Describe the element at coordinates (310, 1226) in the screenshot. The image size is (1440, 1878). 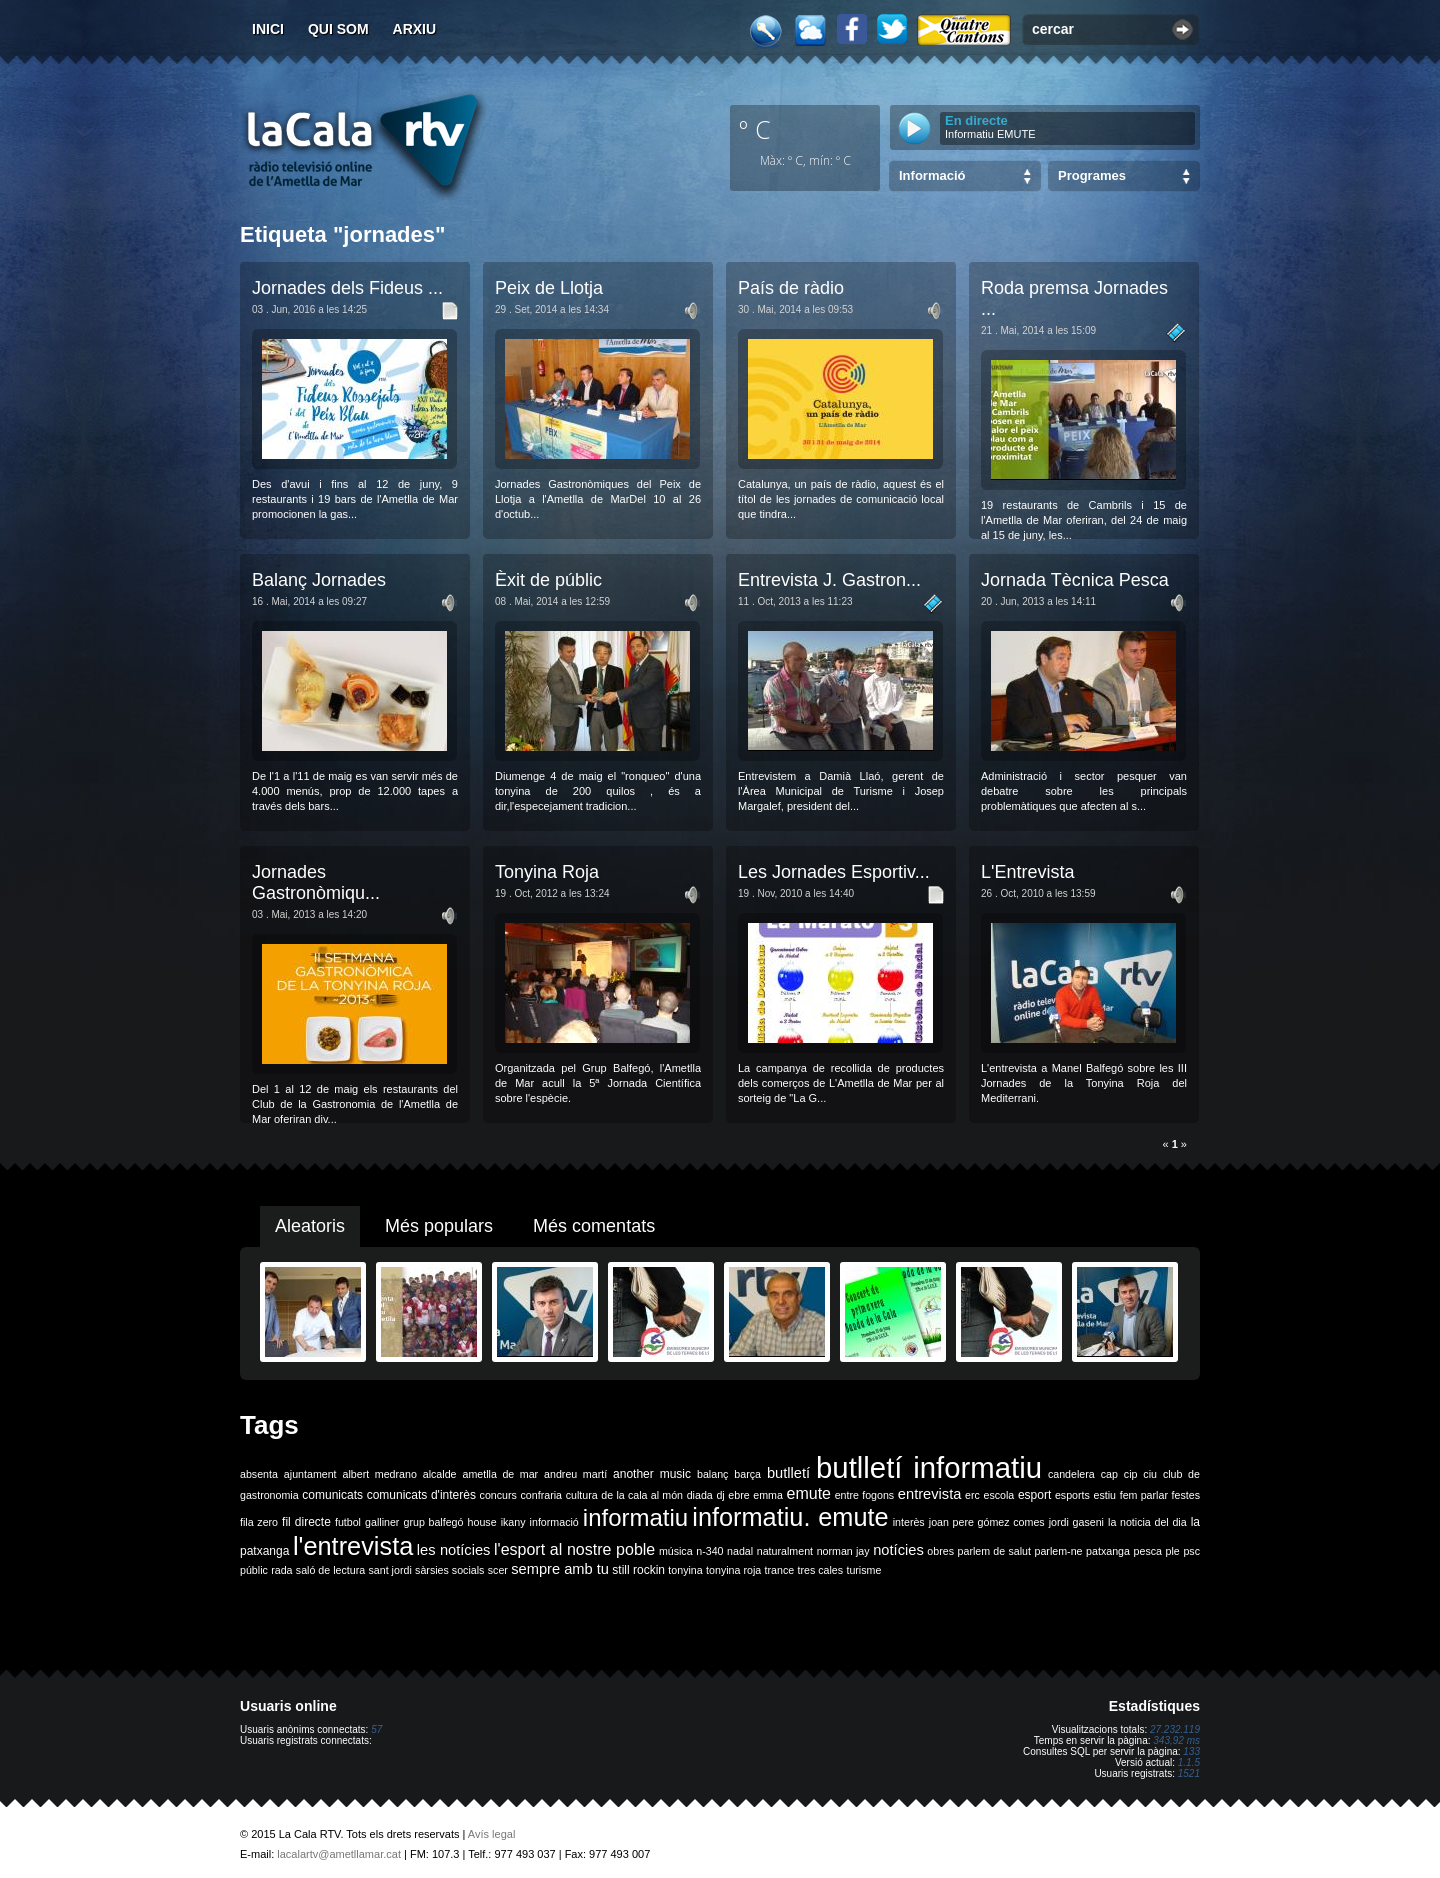
I see `Aleatoris` at that location.